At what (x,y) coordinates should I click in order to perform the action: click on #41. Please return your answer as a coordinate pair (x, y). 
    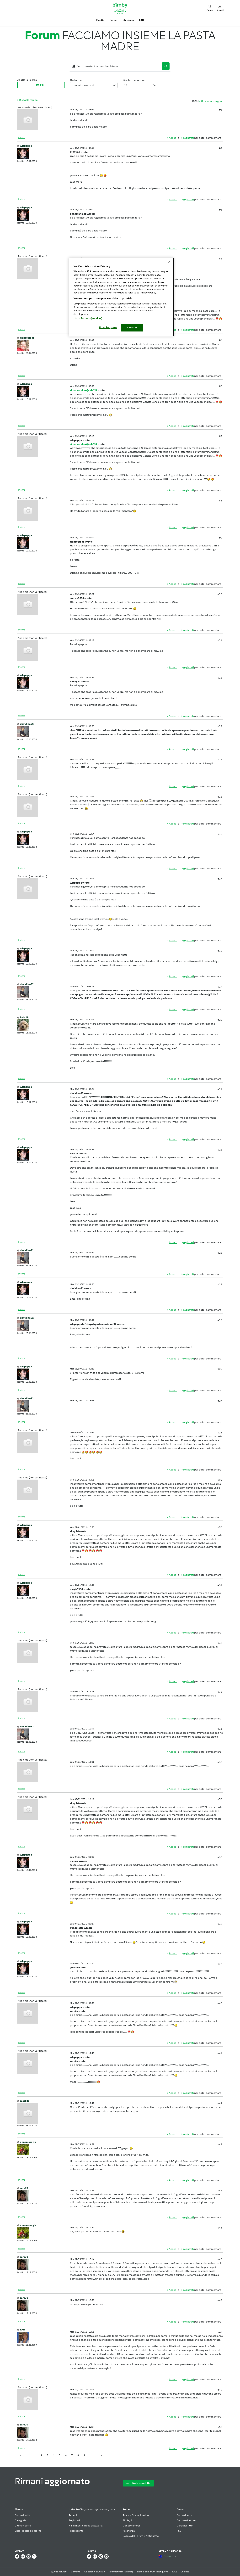
    Looking at the image, I should click on (220, 2053).